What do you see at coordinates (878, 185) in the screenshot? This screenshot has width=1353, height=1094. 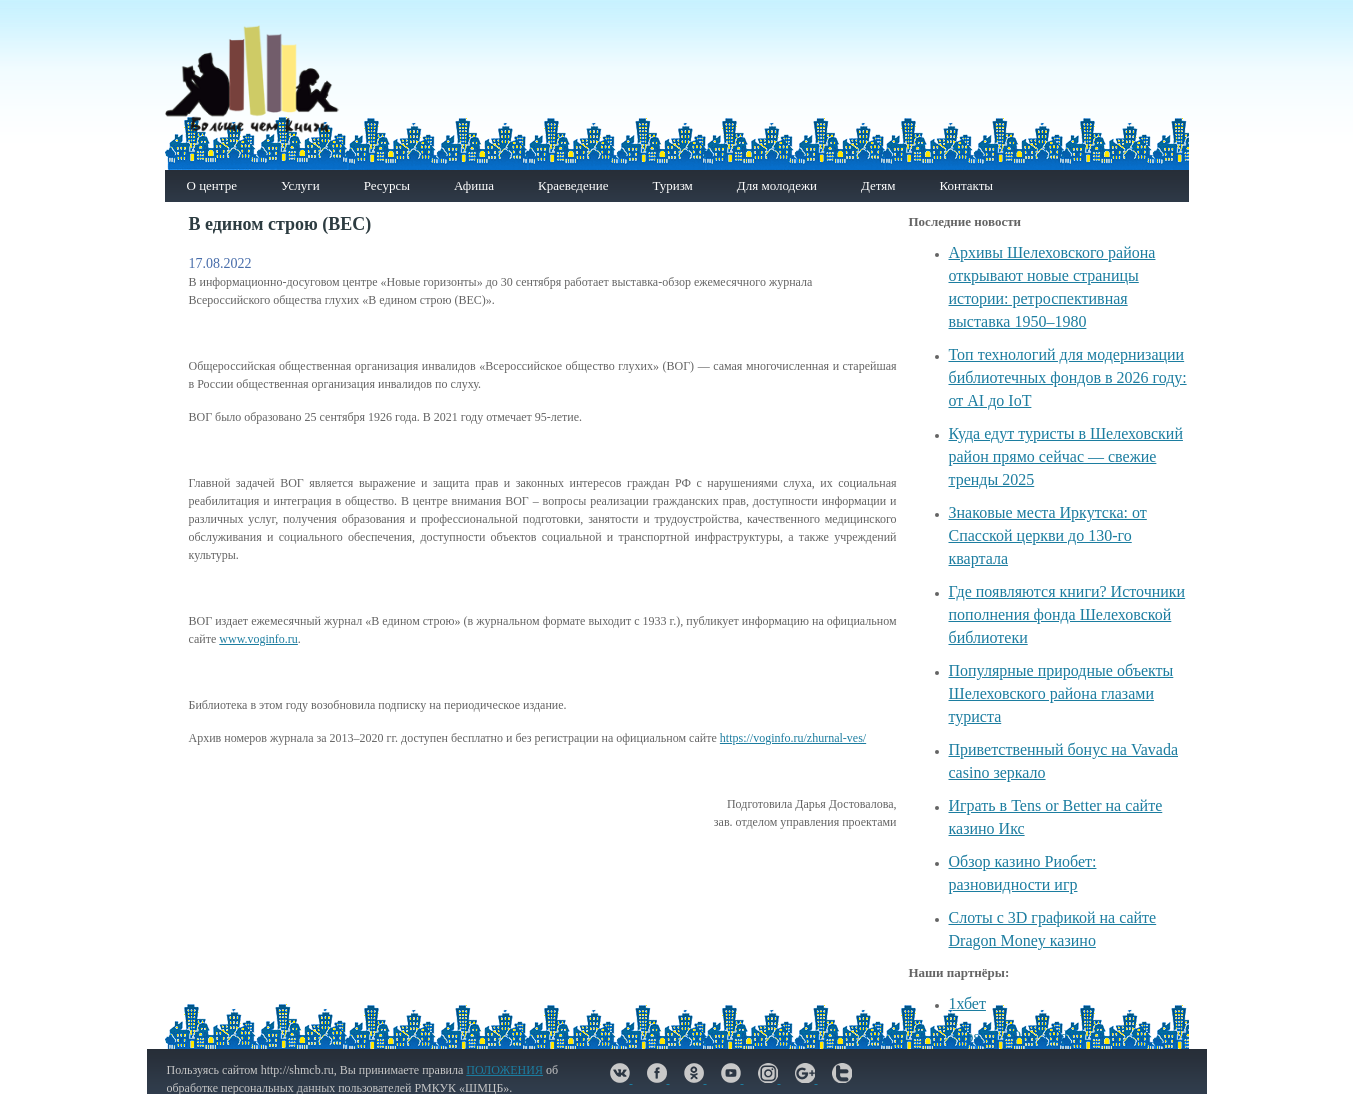 I see `Детям` at bounding box center [878, 185].